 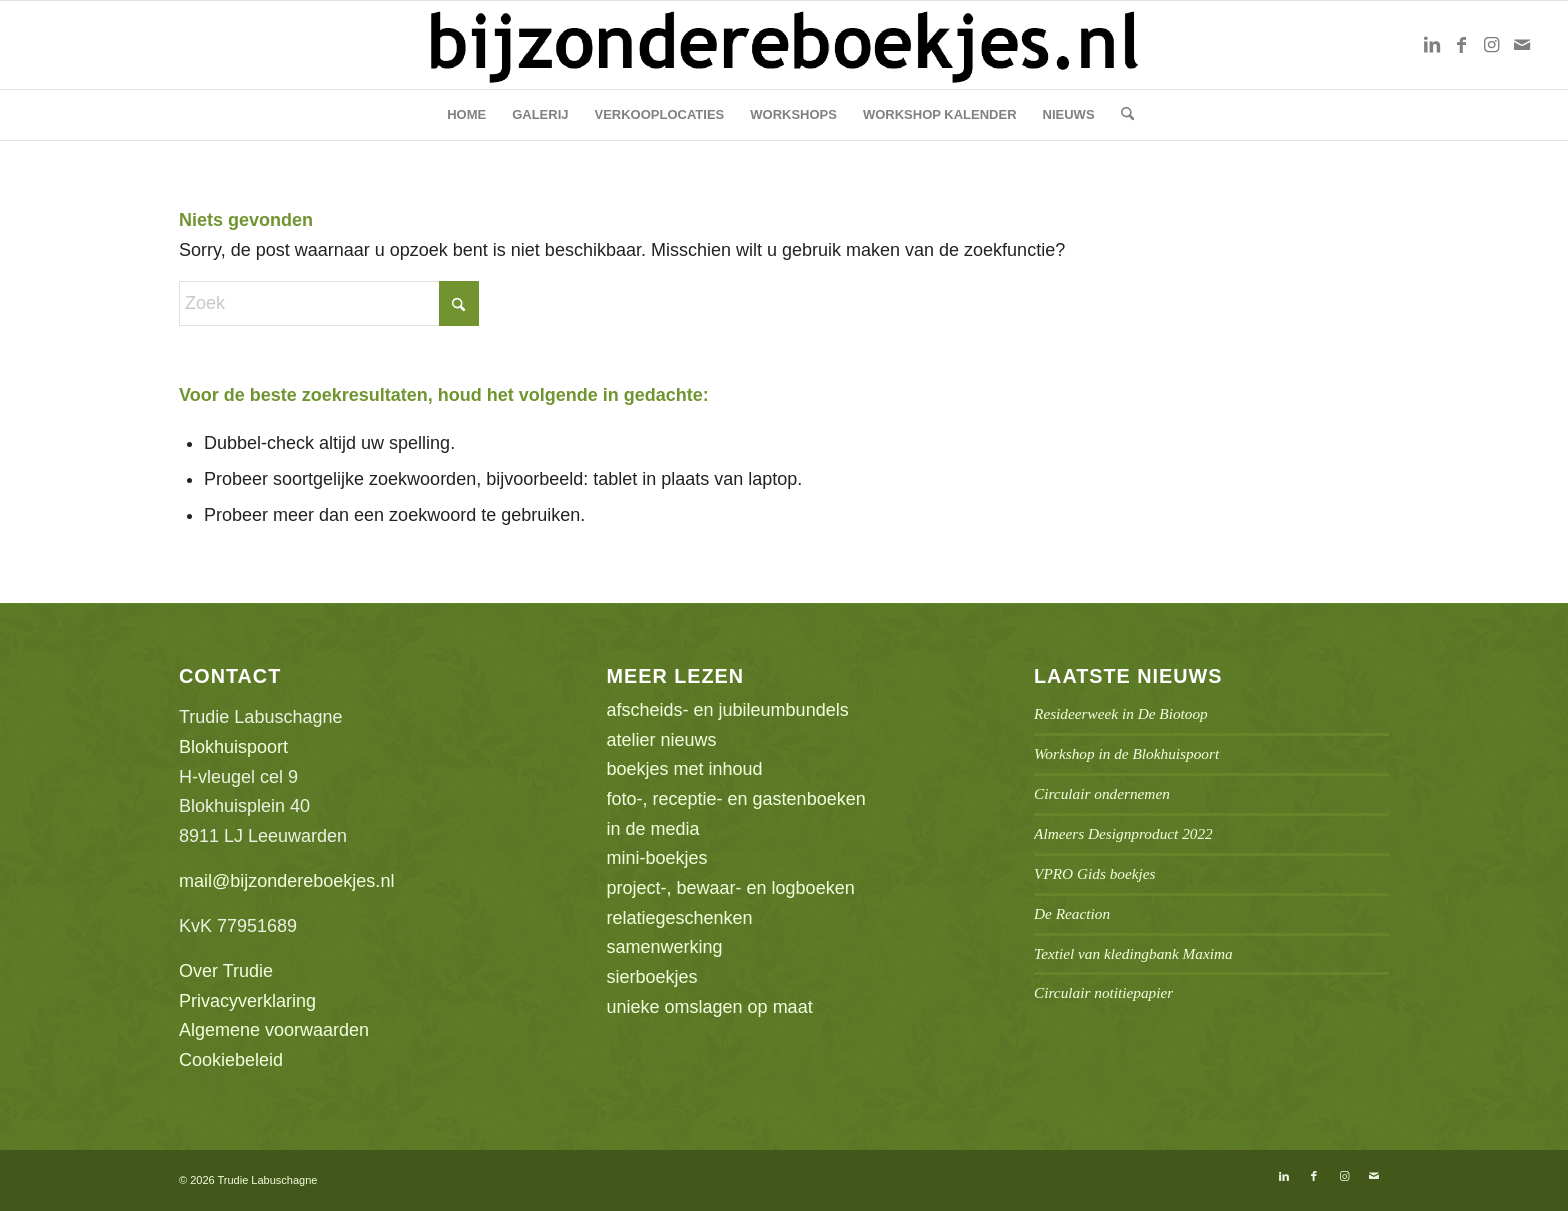 I want to click on [Zoek], so click(x=1121, y=115).